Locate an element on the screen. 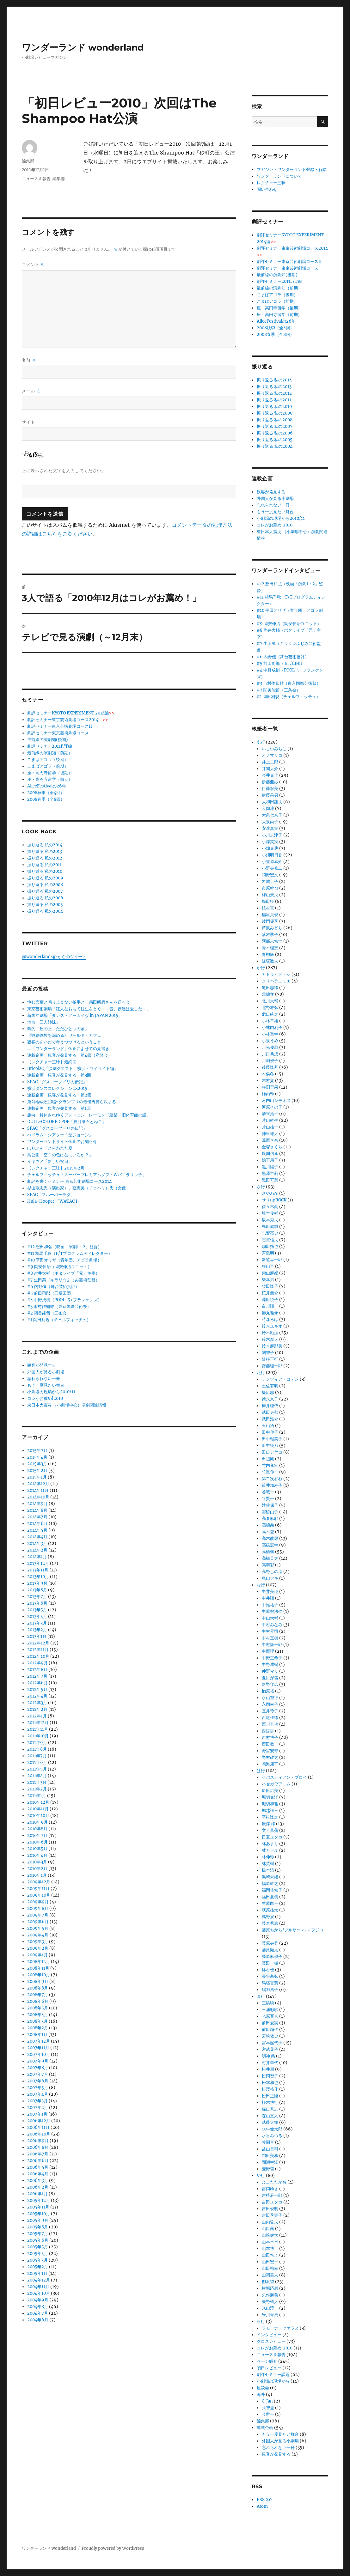 Image resolution: width=350 pixels, height=2576 pixels. 玉山悟 is located at coordinates (268, 1425).